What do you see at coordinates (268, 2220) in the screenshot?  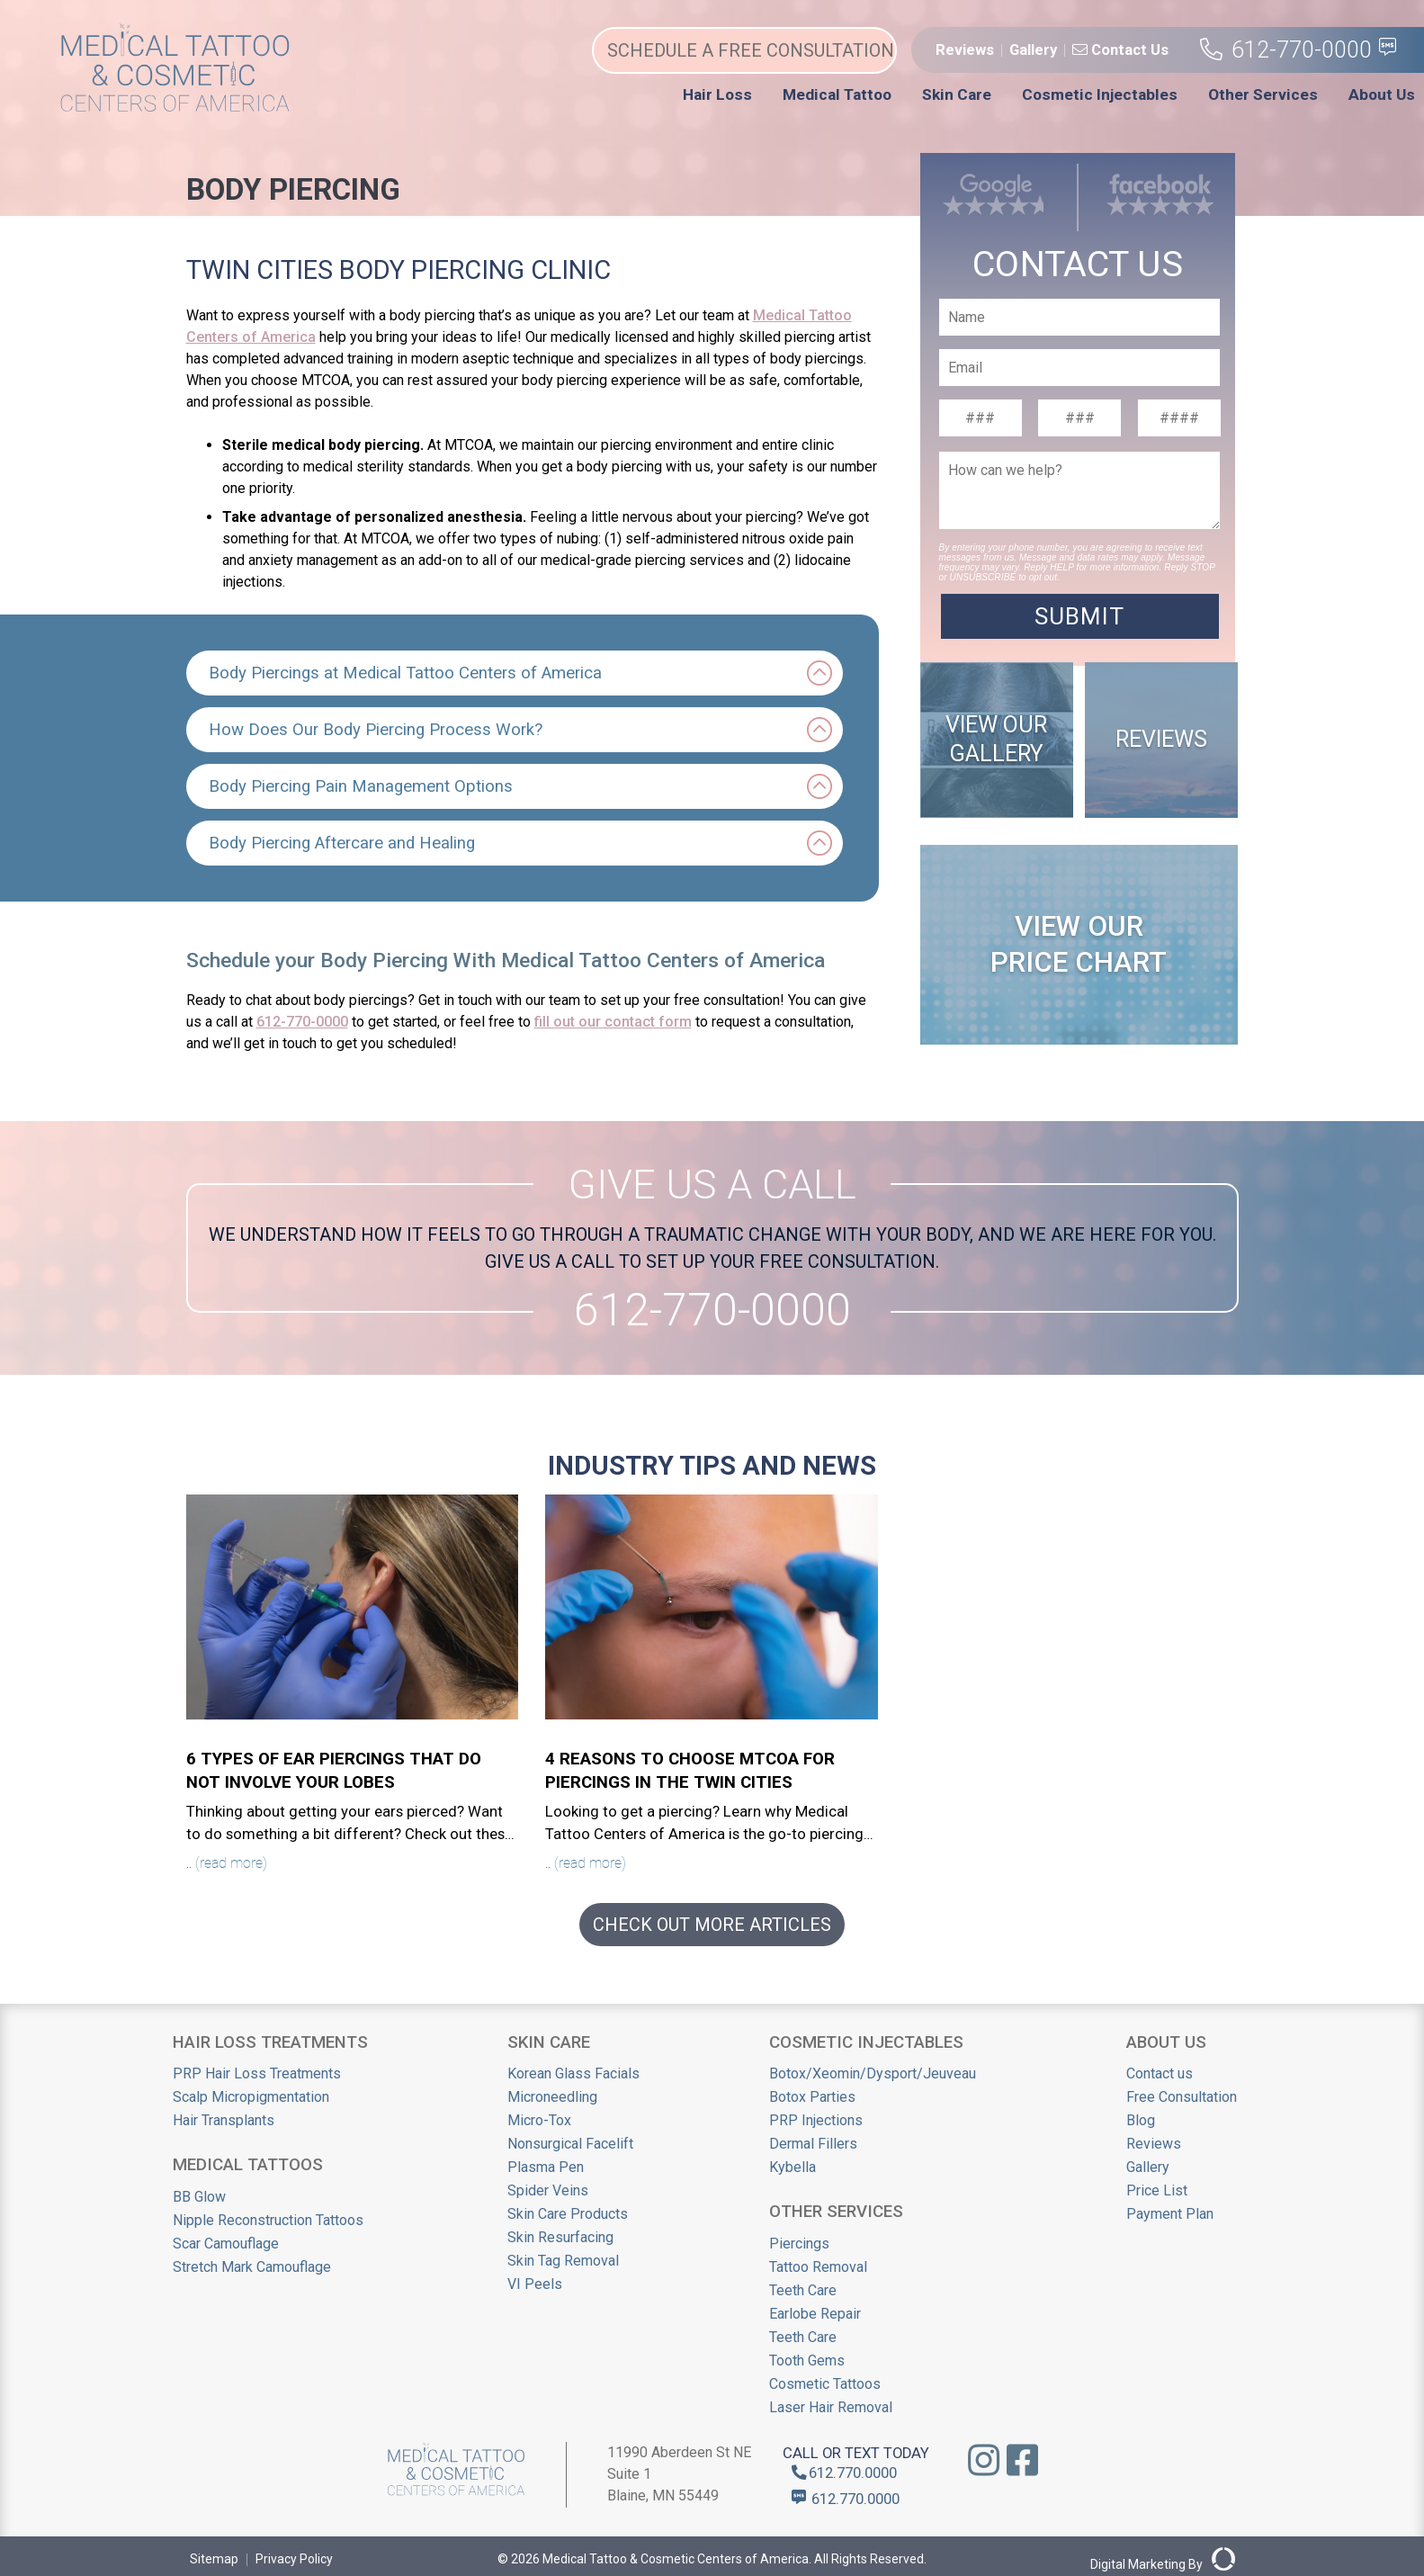 I see `Nipple Reconstruction Tattoos` at bounding box center [268, 2220].